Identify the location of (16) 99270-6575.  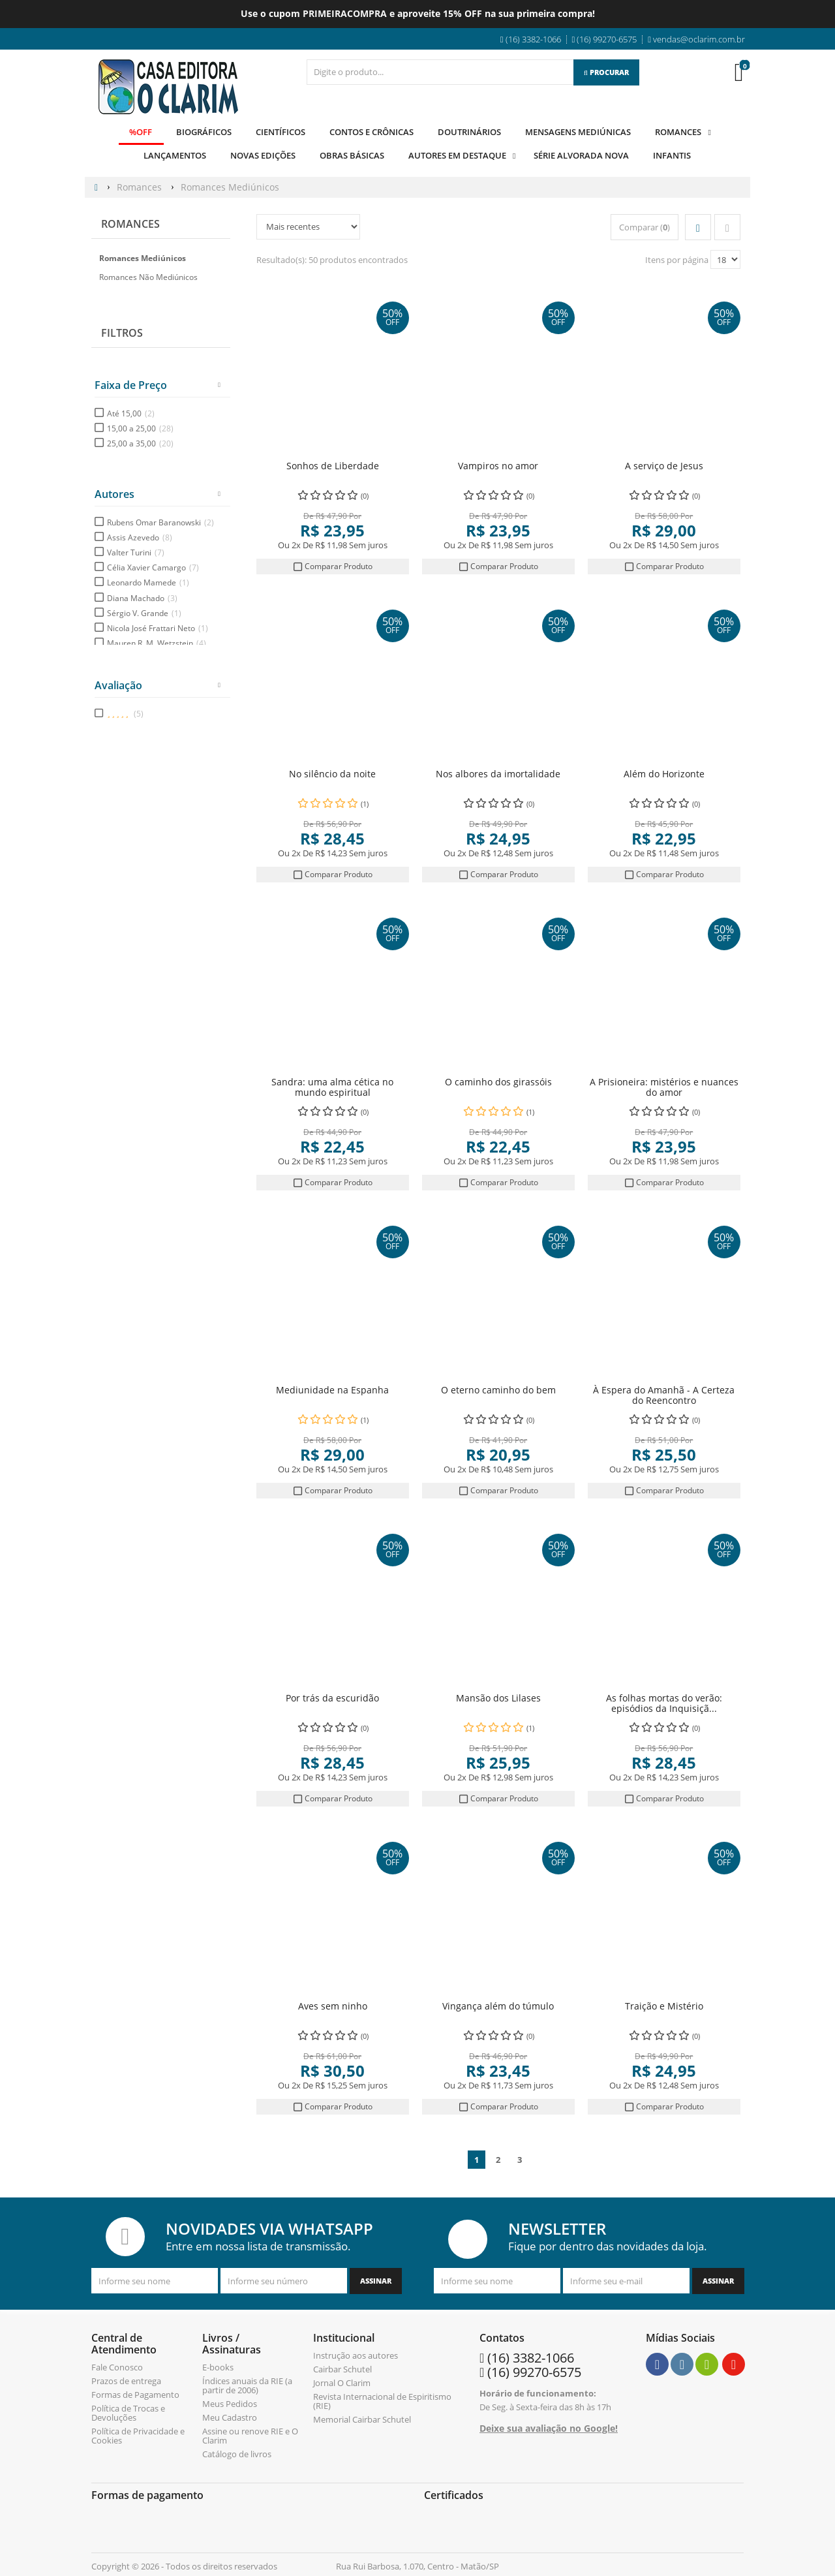
(534, 2371).